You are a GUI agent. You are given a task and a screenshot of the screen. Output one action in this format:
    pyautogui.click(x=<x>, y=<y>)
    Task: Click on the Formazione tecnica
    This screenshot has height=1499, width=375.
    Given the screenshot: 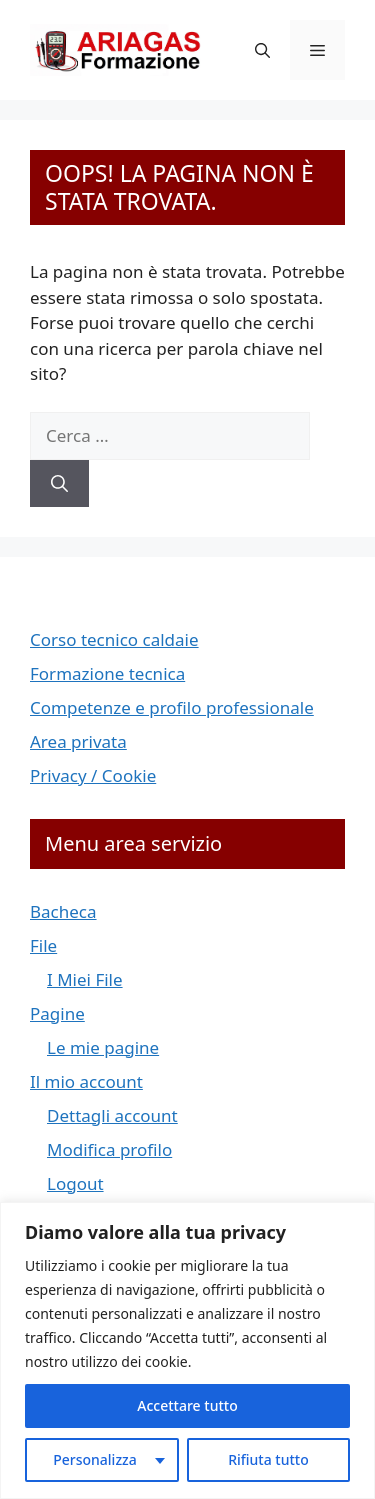 What is the action you would take?
    pyautogui.click(x=107, y=673)
    